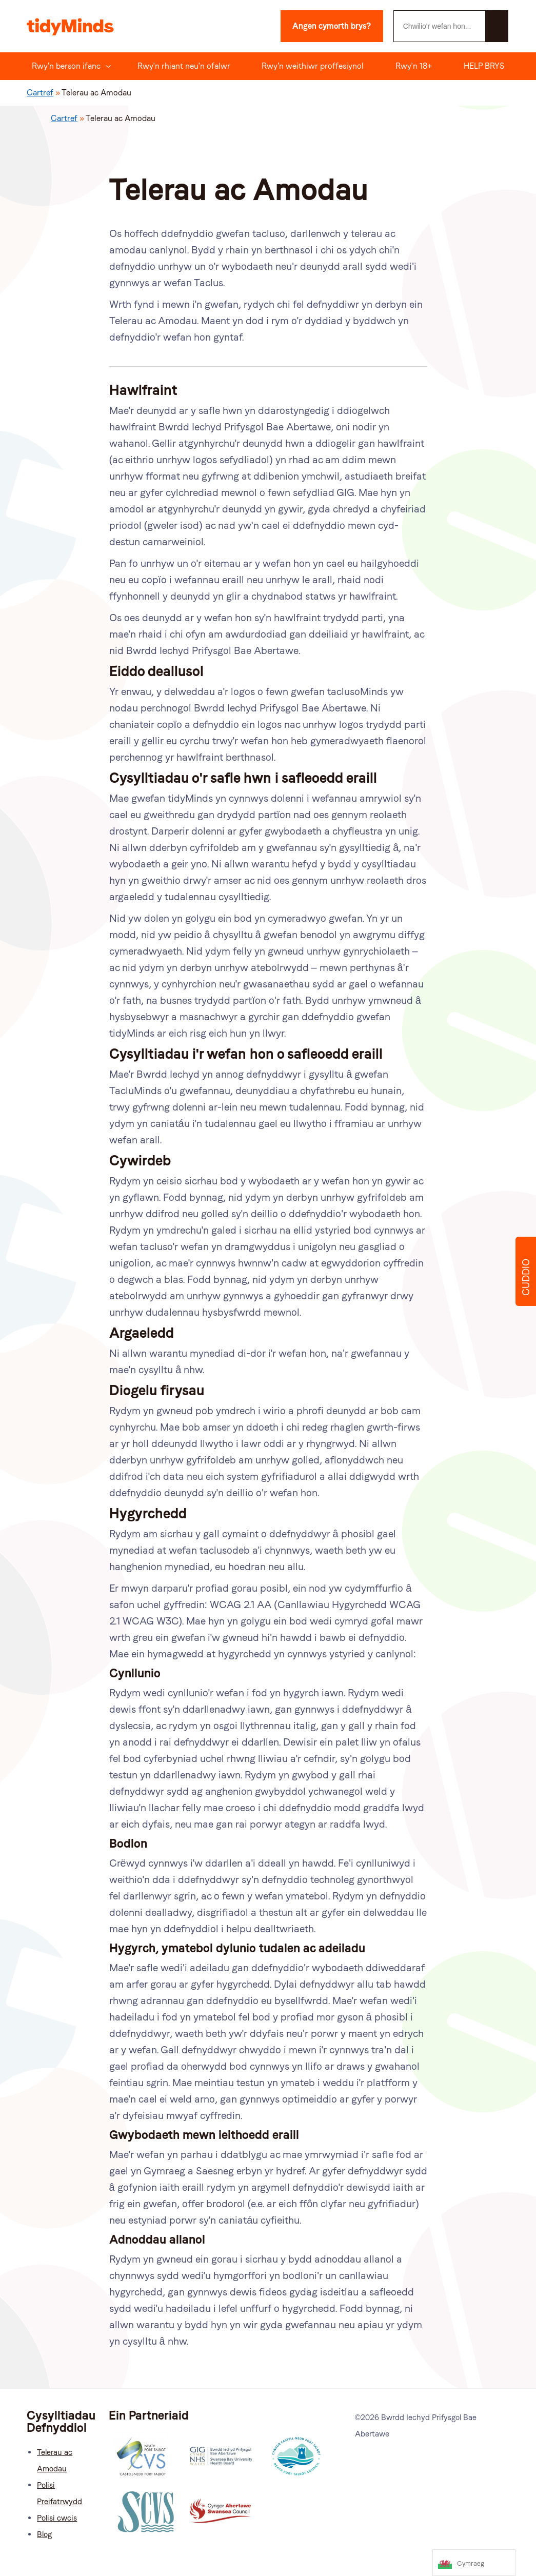 The image size is (536, 2576). I want to click on Cartref, so click(40, 92).